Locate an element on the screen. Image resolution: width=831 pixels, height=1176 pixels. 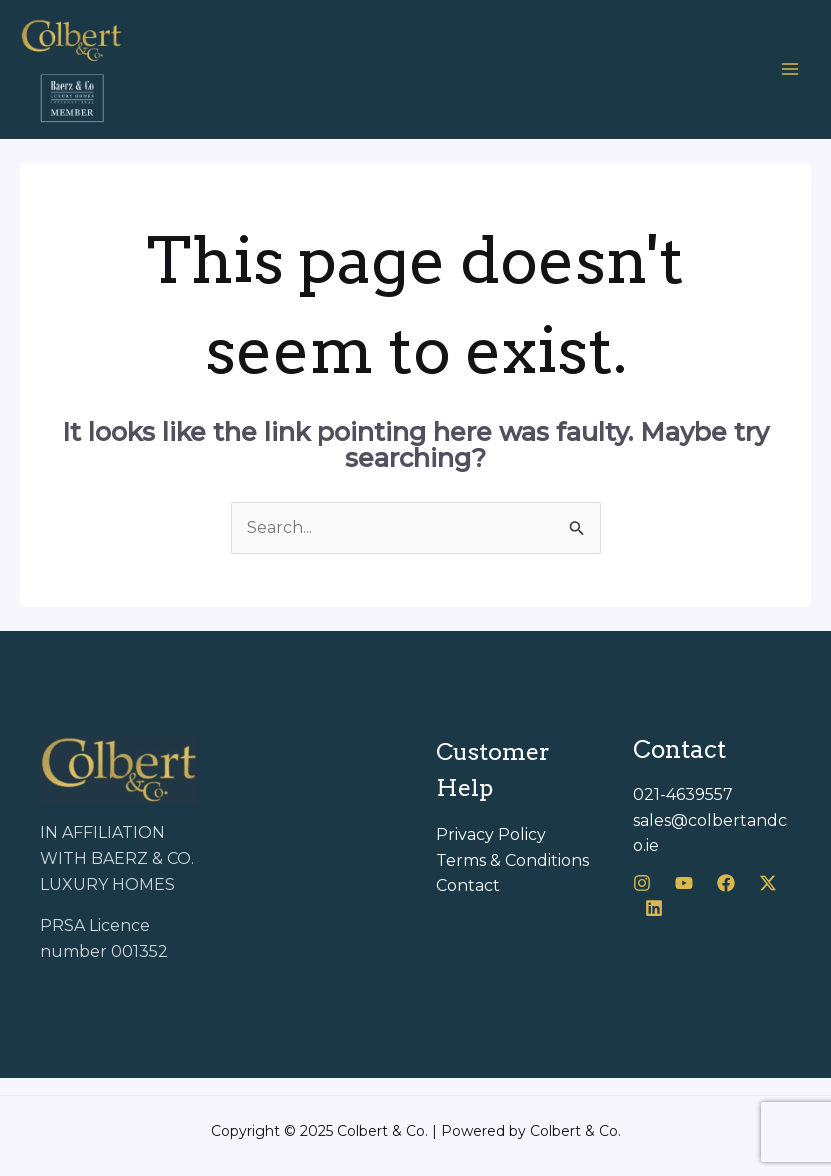
[Instagram] is located at coordinates (642, 883).